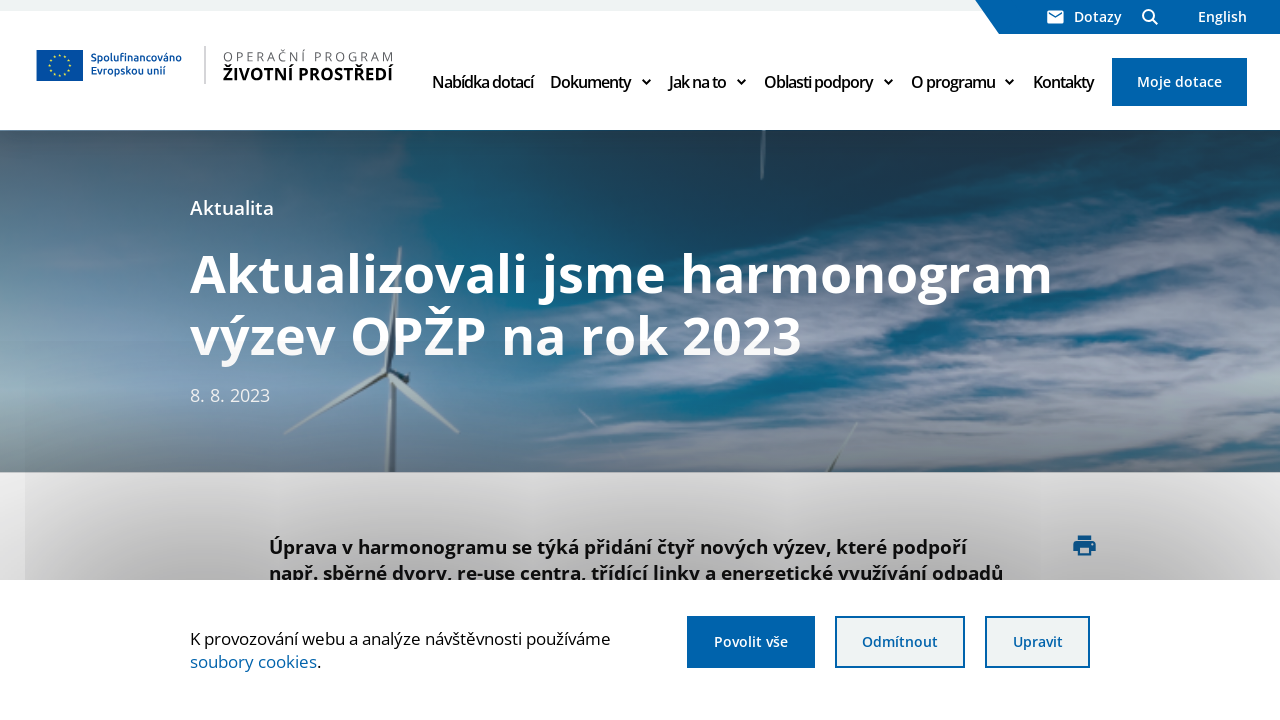 Image resolution: width=1280 pixels, height=720 pixels. Describe the element at coordinates (751, 641) in the screenshot. I see `Povolit vše [Povolit všechny cookies]` at that location.